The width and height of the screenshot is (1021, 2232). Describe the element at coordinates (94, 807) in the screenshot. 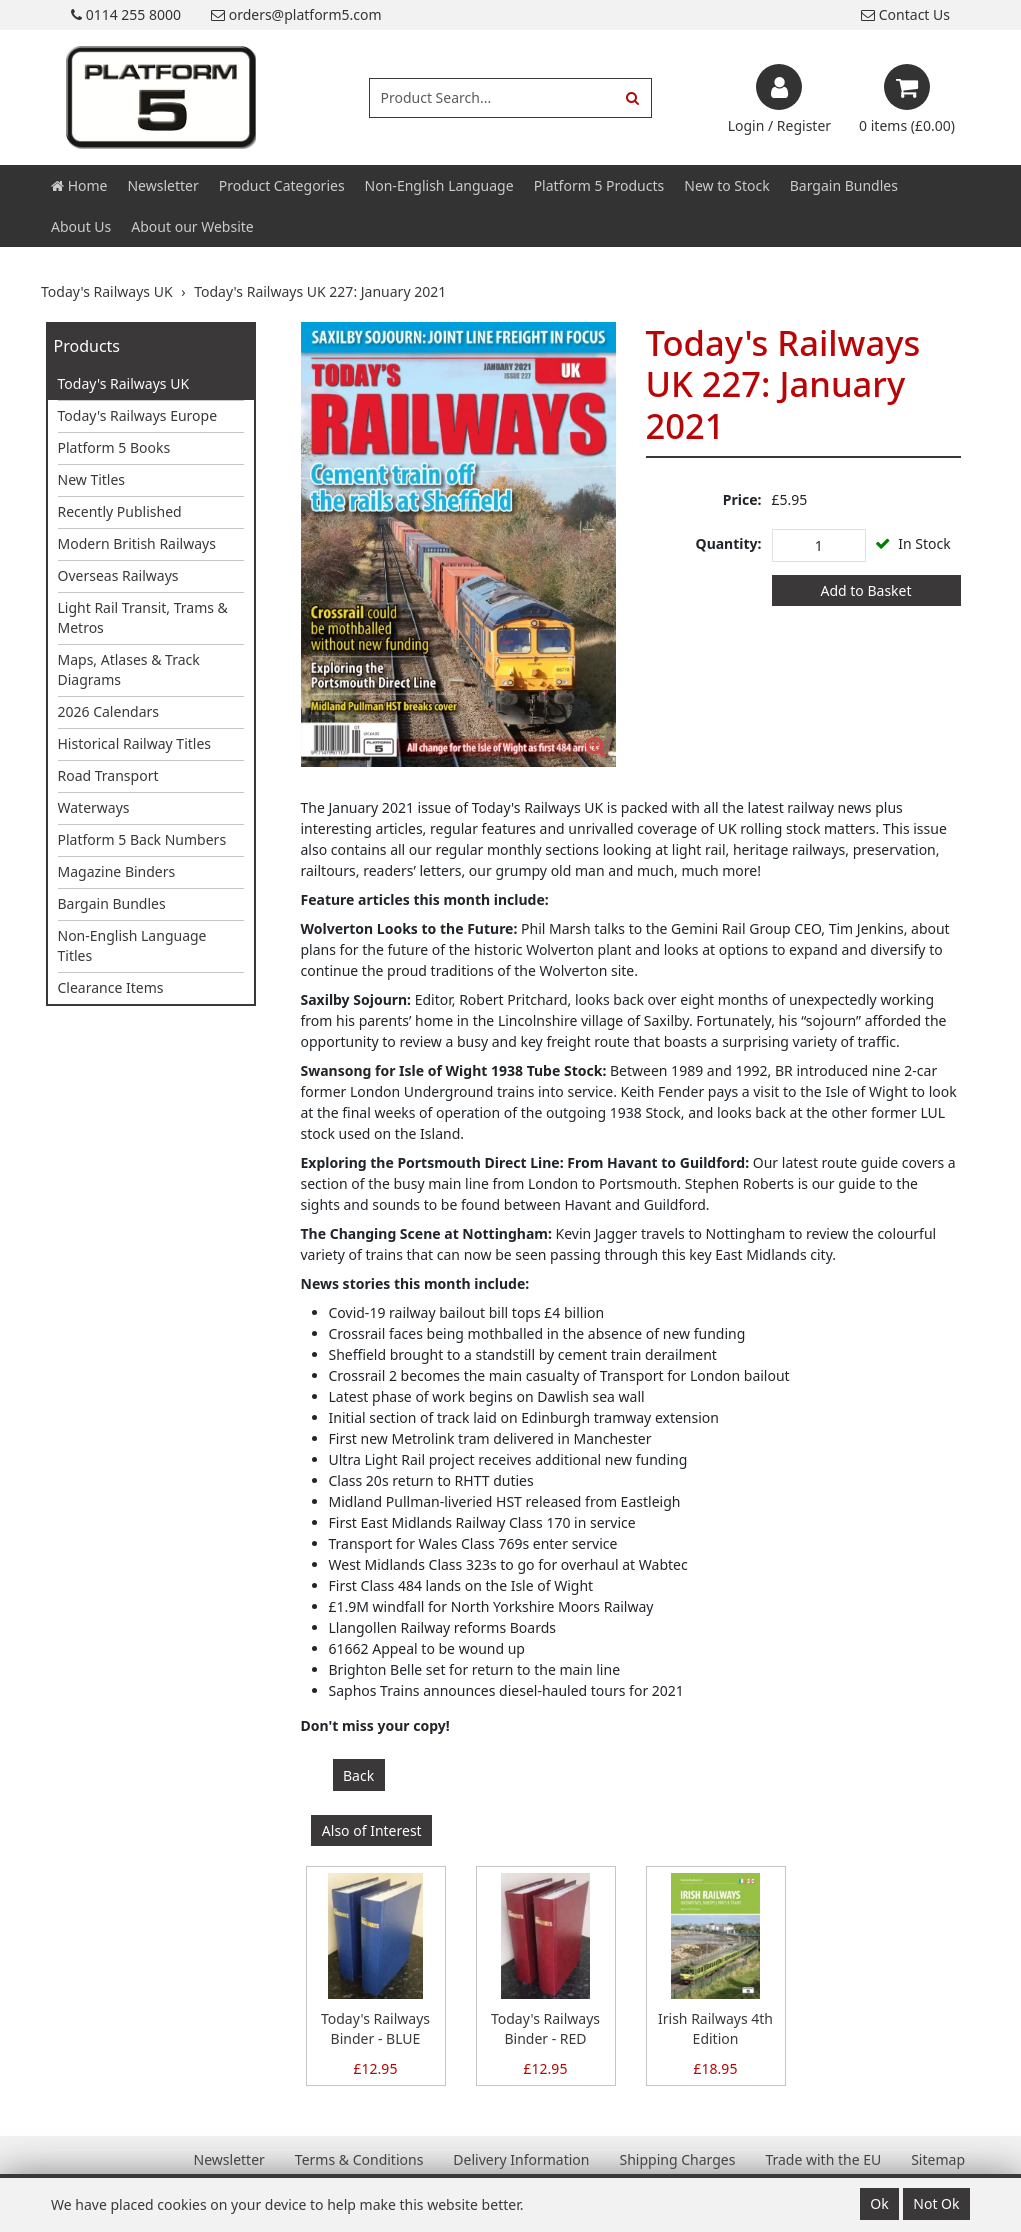

I see `Waterways` at that location.